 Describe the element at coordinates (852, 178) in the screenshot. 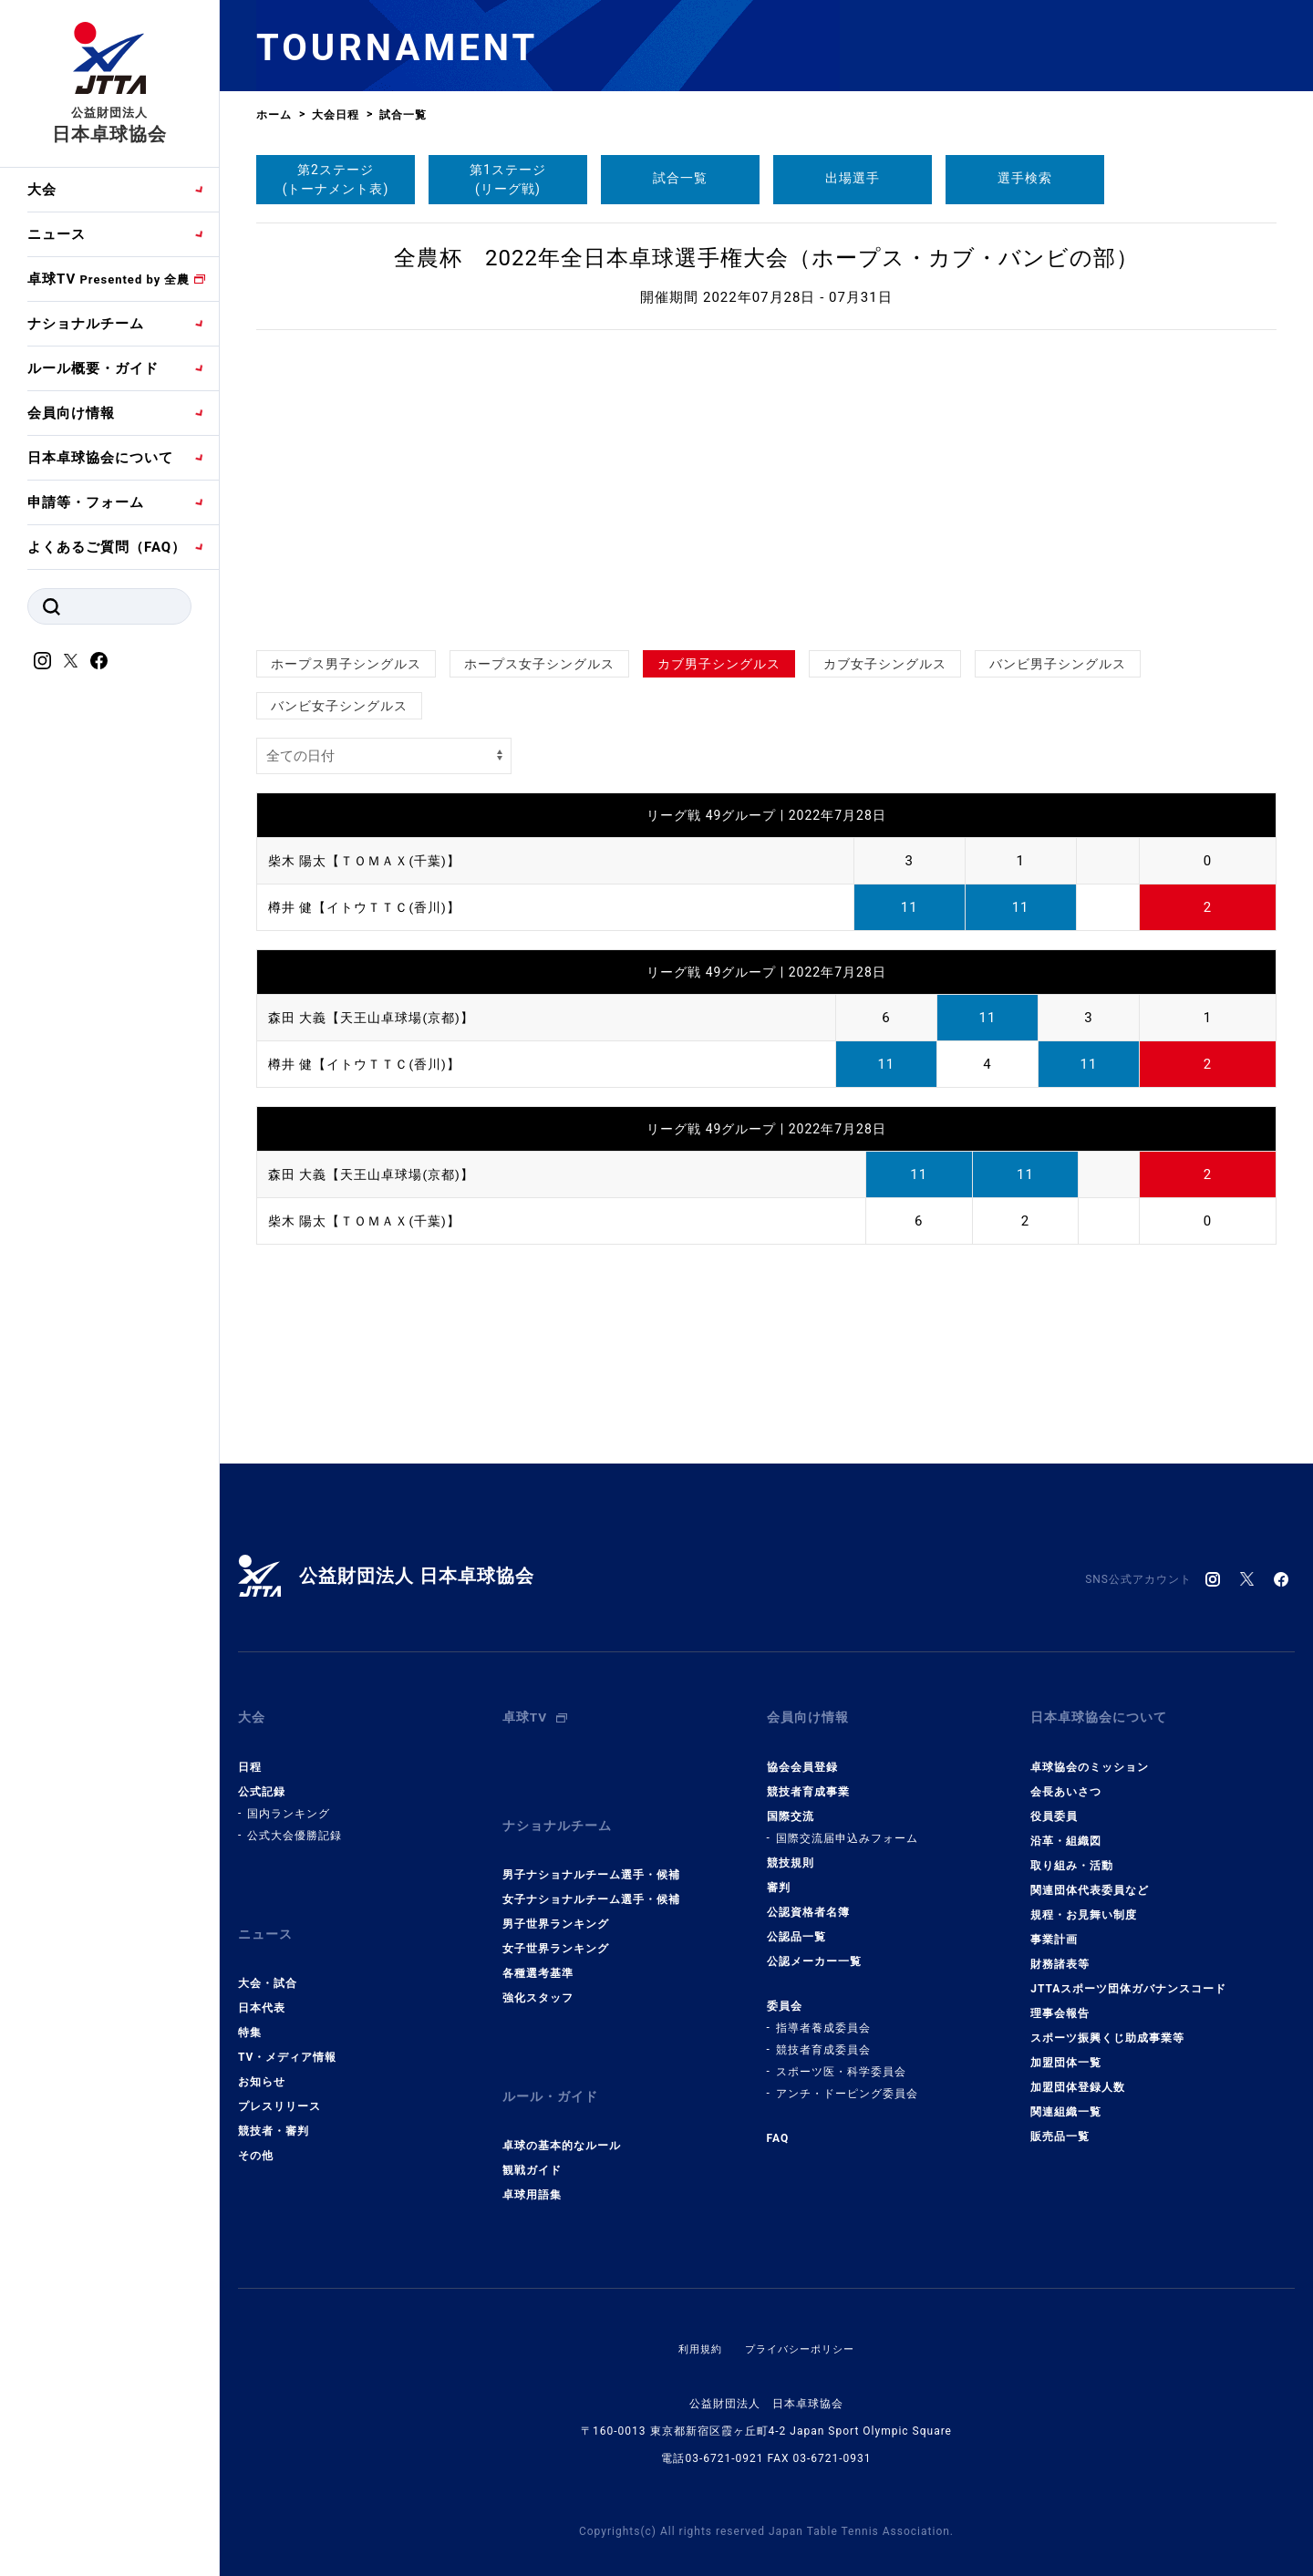

I see `出場選手` at that location.